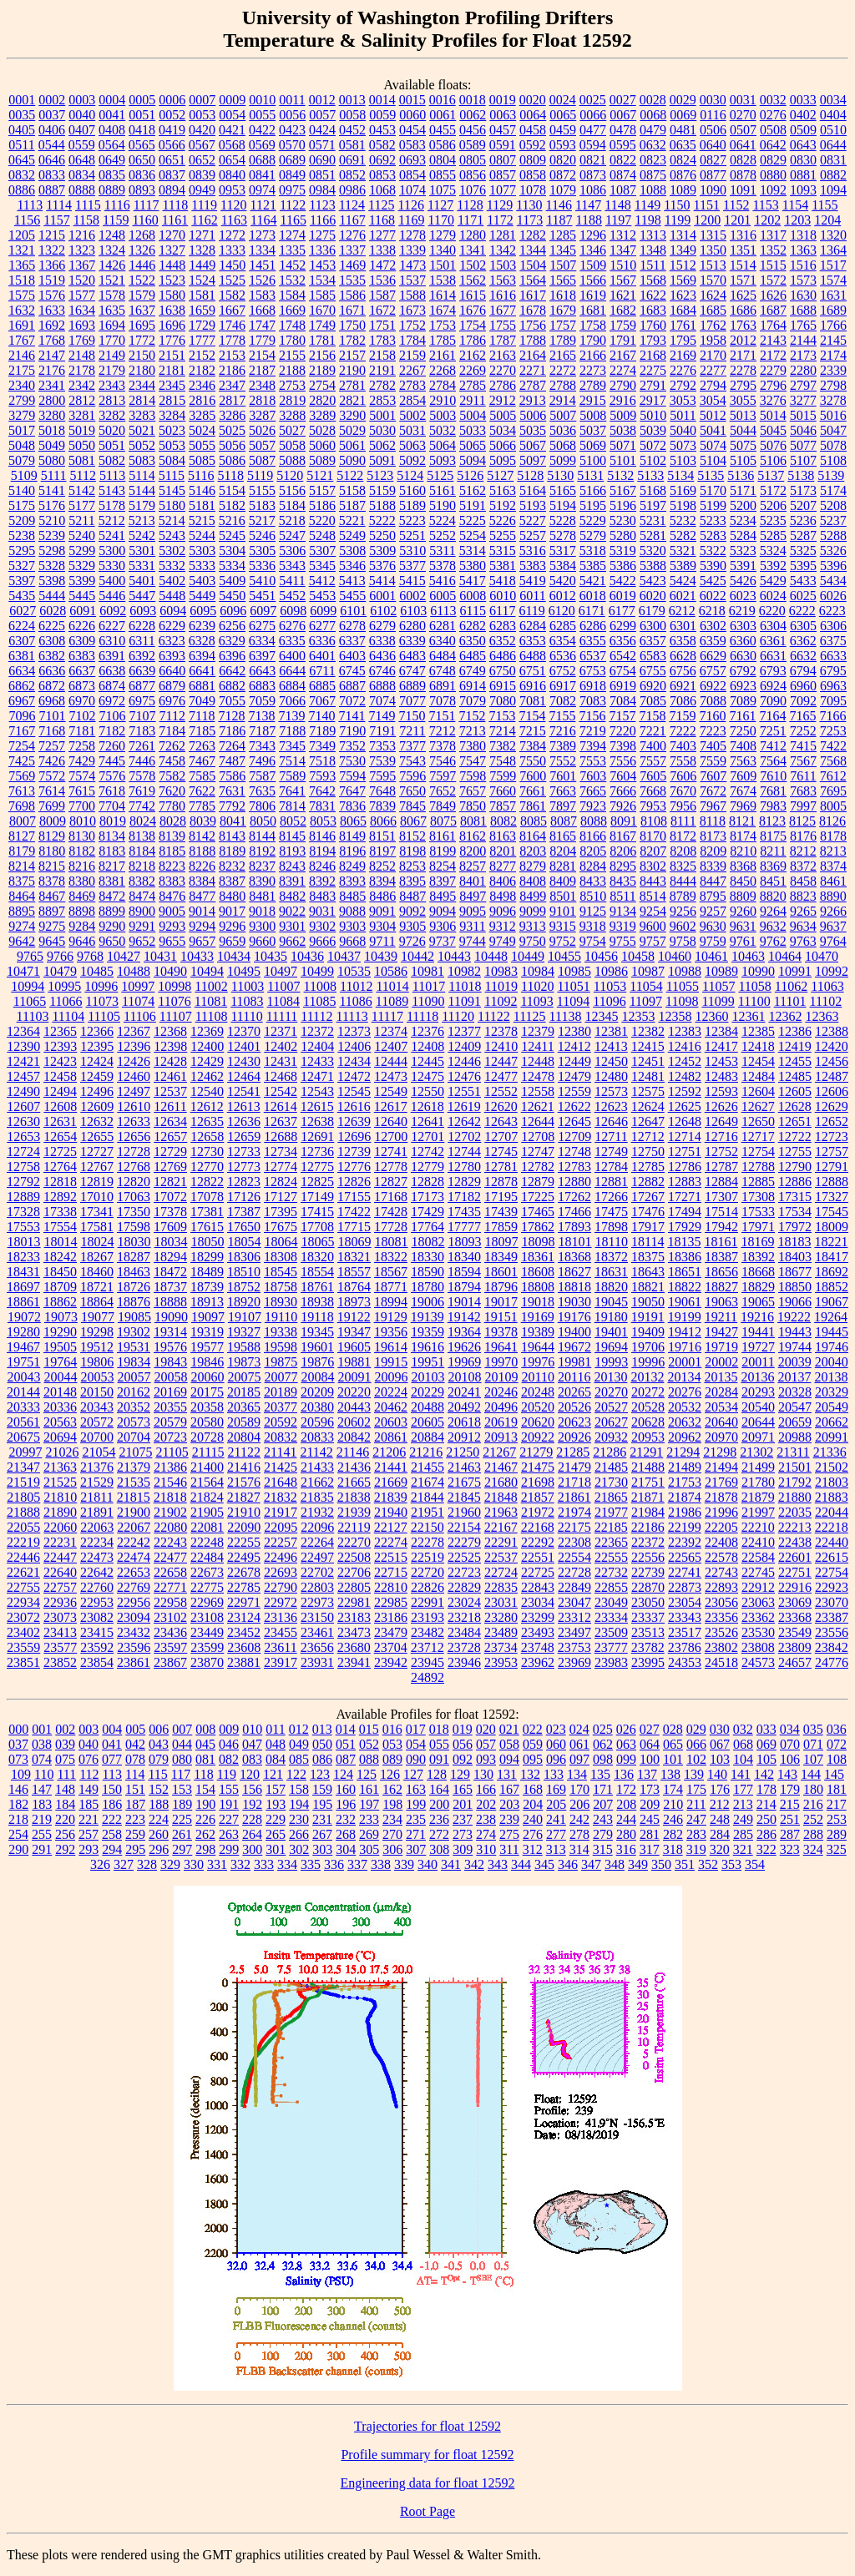  I want to click on 238, so click(486, 1819).